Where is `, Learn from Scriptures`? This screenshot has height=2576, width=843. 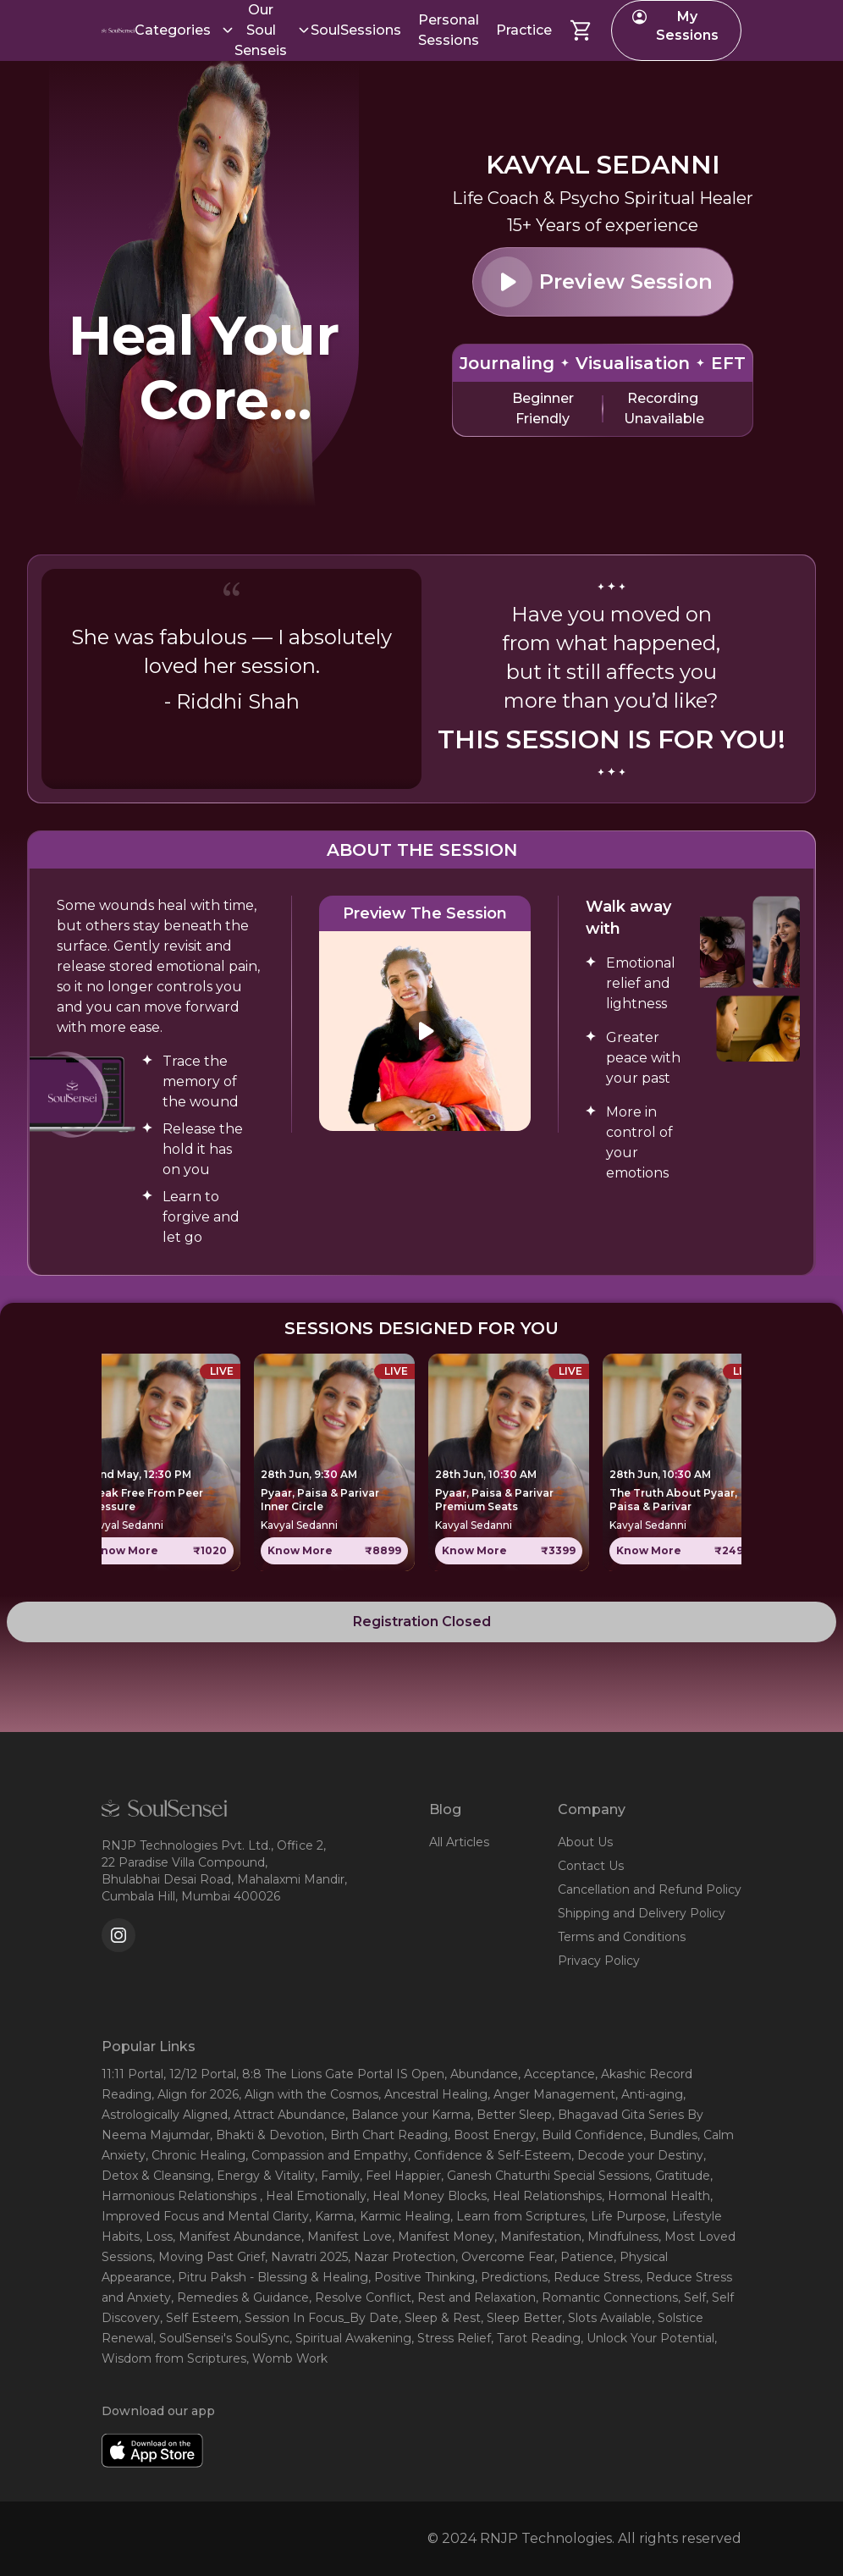
, Learn from Scriptures is located at coordinates (517, 2216).